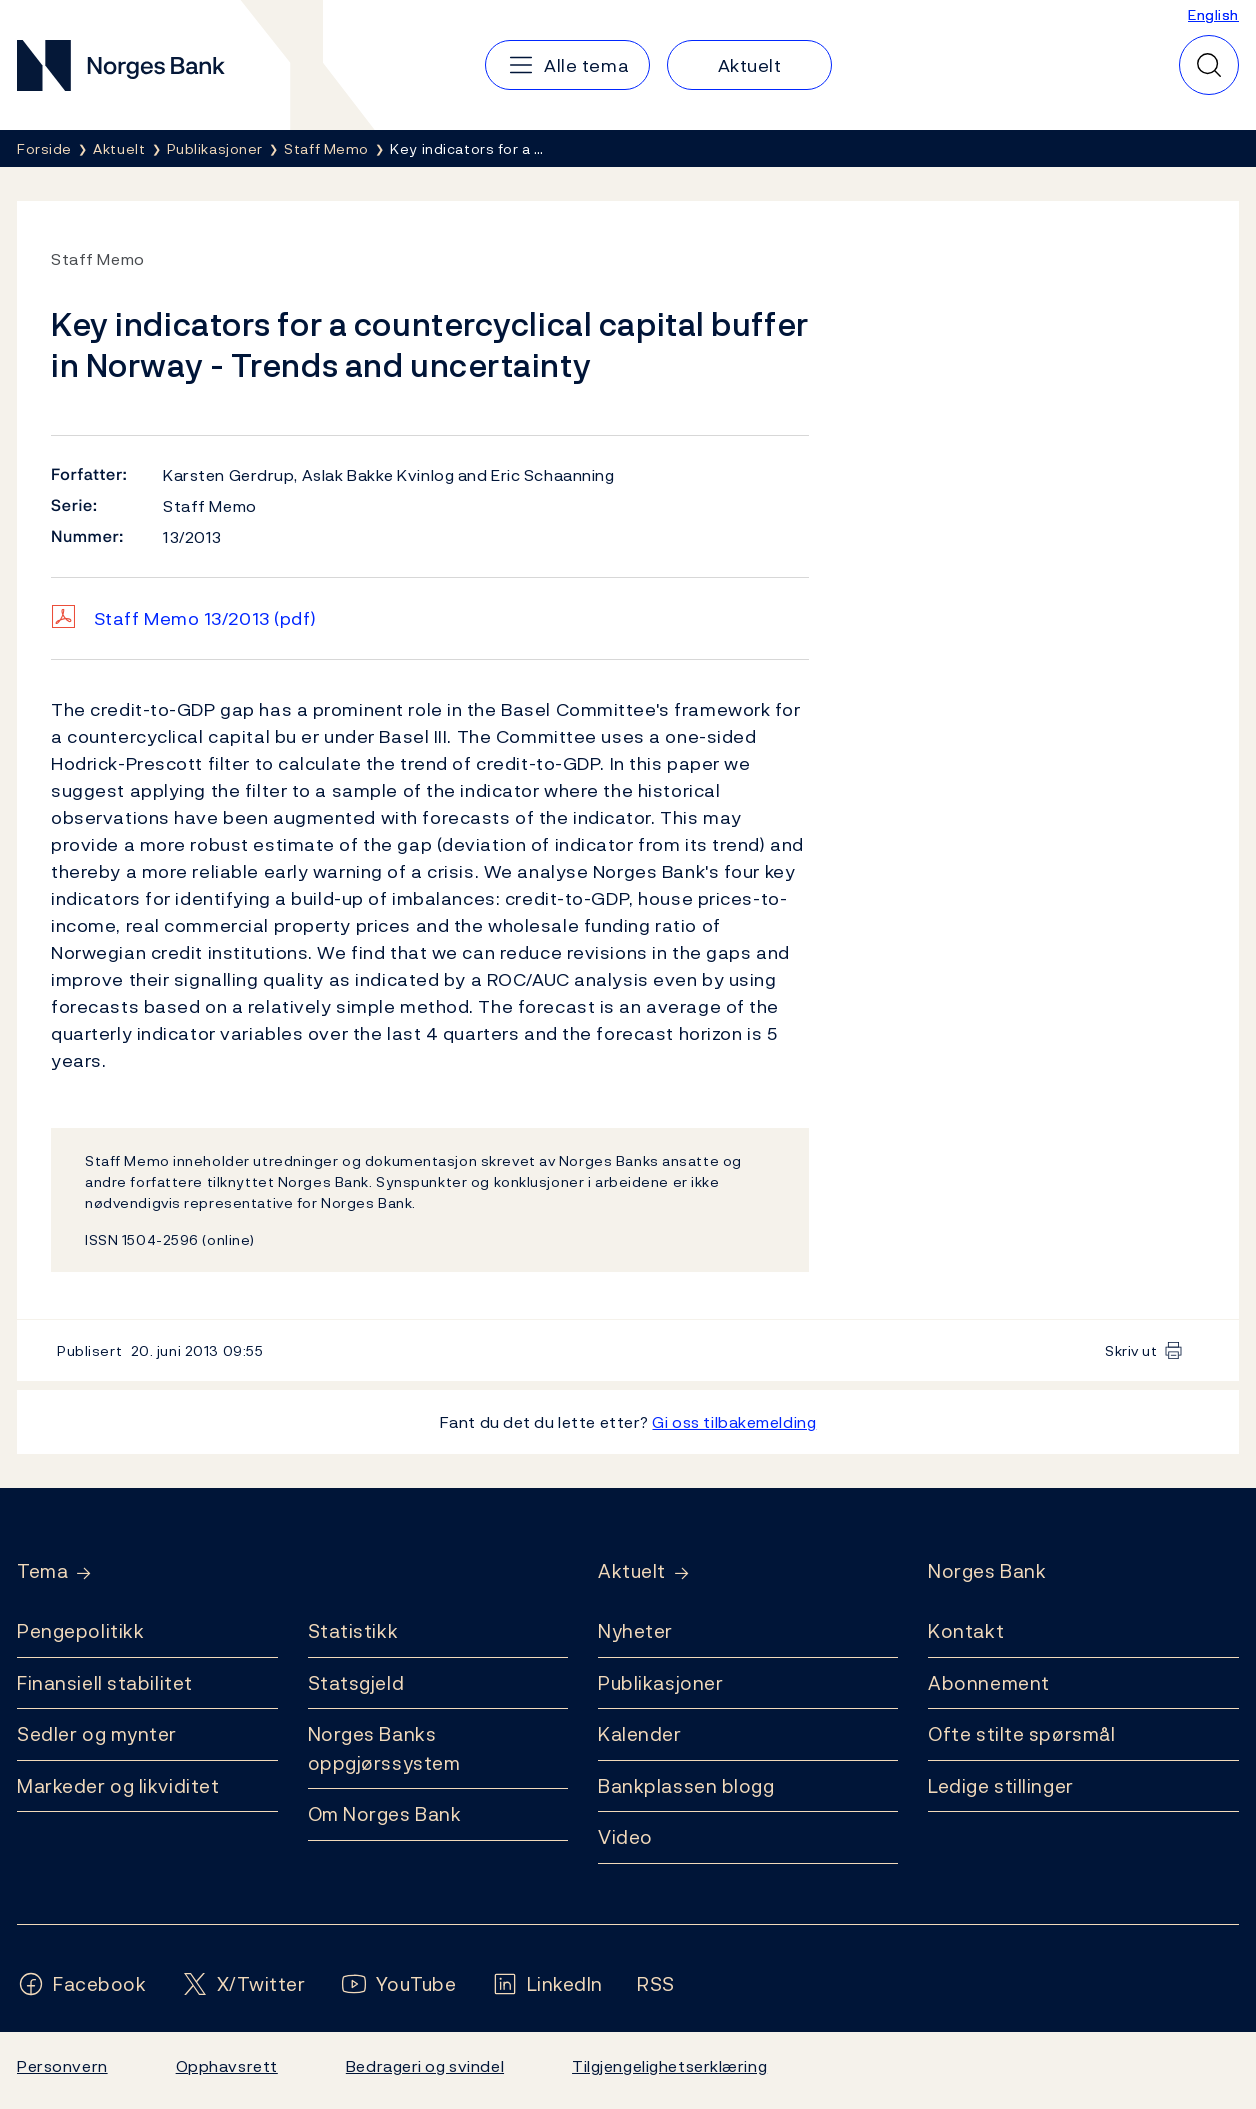 The width and height of the screenshot is (1256, 2109). I want to click on Staff Memo 13/2013, so click(205, 618).